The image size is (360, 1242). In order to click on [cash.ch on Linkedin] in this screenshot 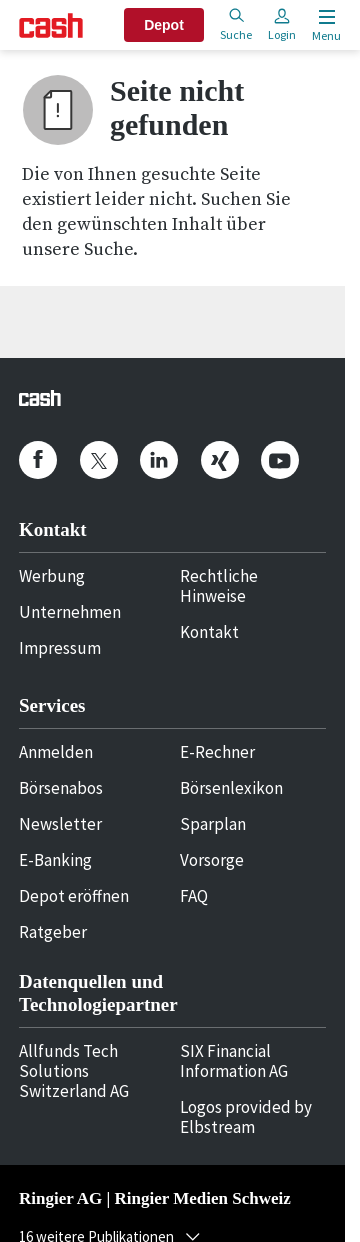, I will do `click(159, 460)`.